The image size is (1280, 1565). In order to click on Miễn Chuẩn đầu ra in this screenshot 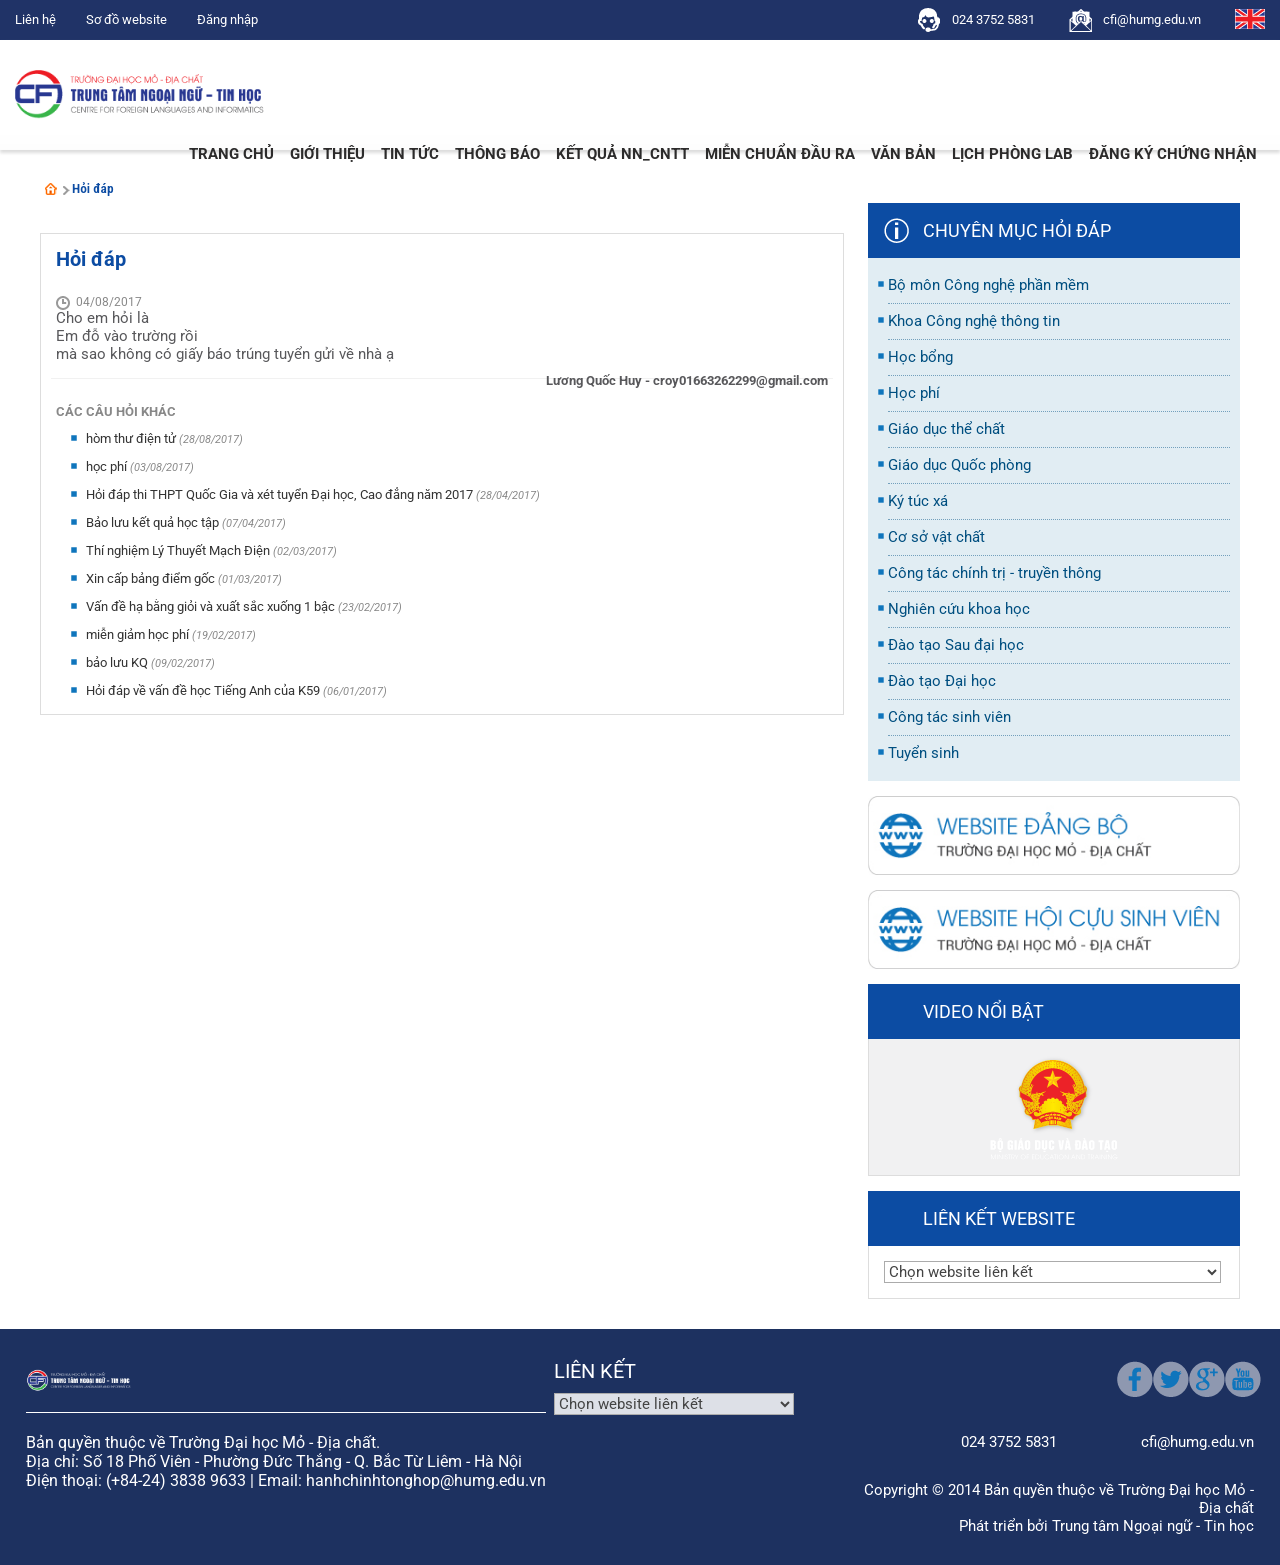, I will do `click(780, 154)`.